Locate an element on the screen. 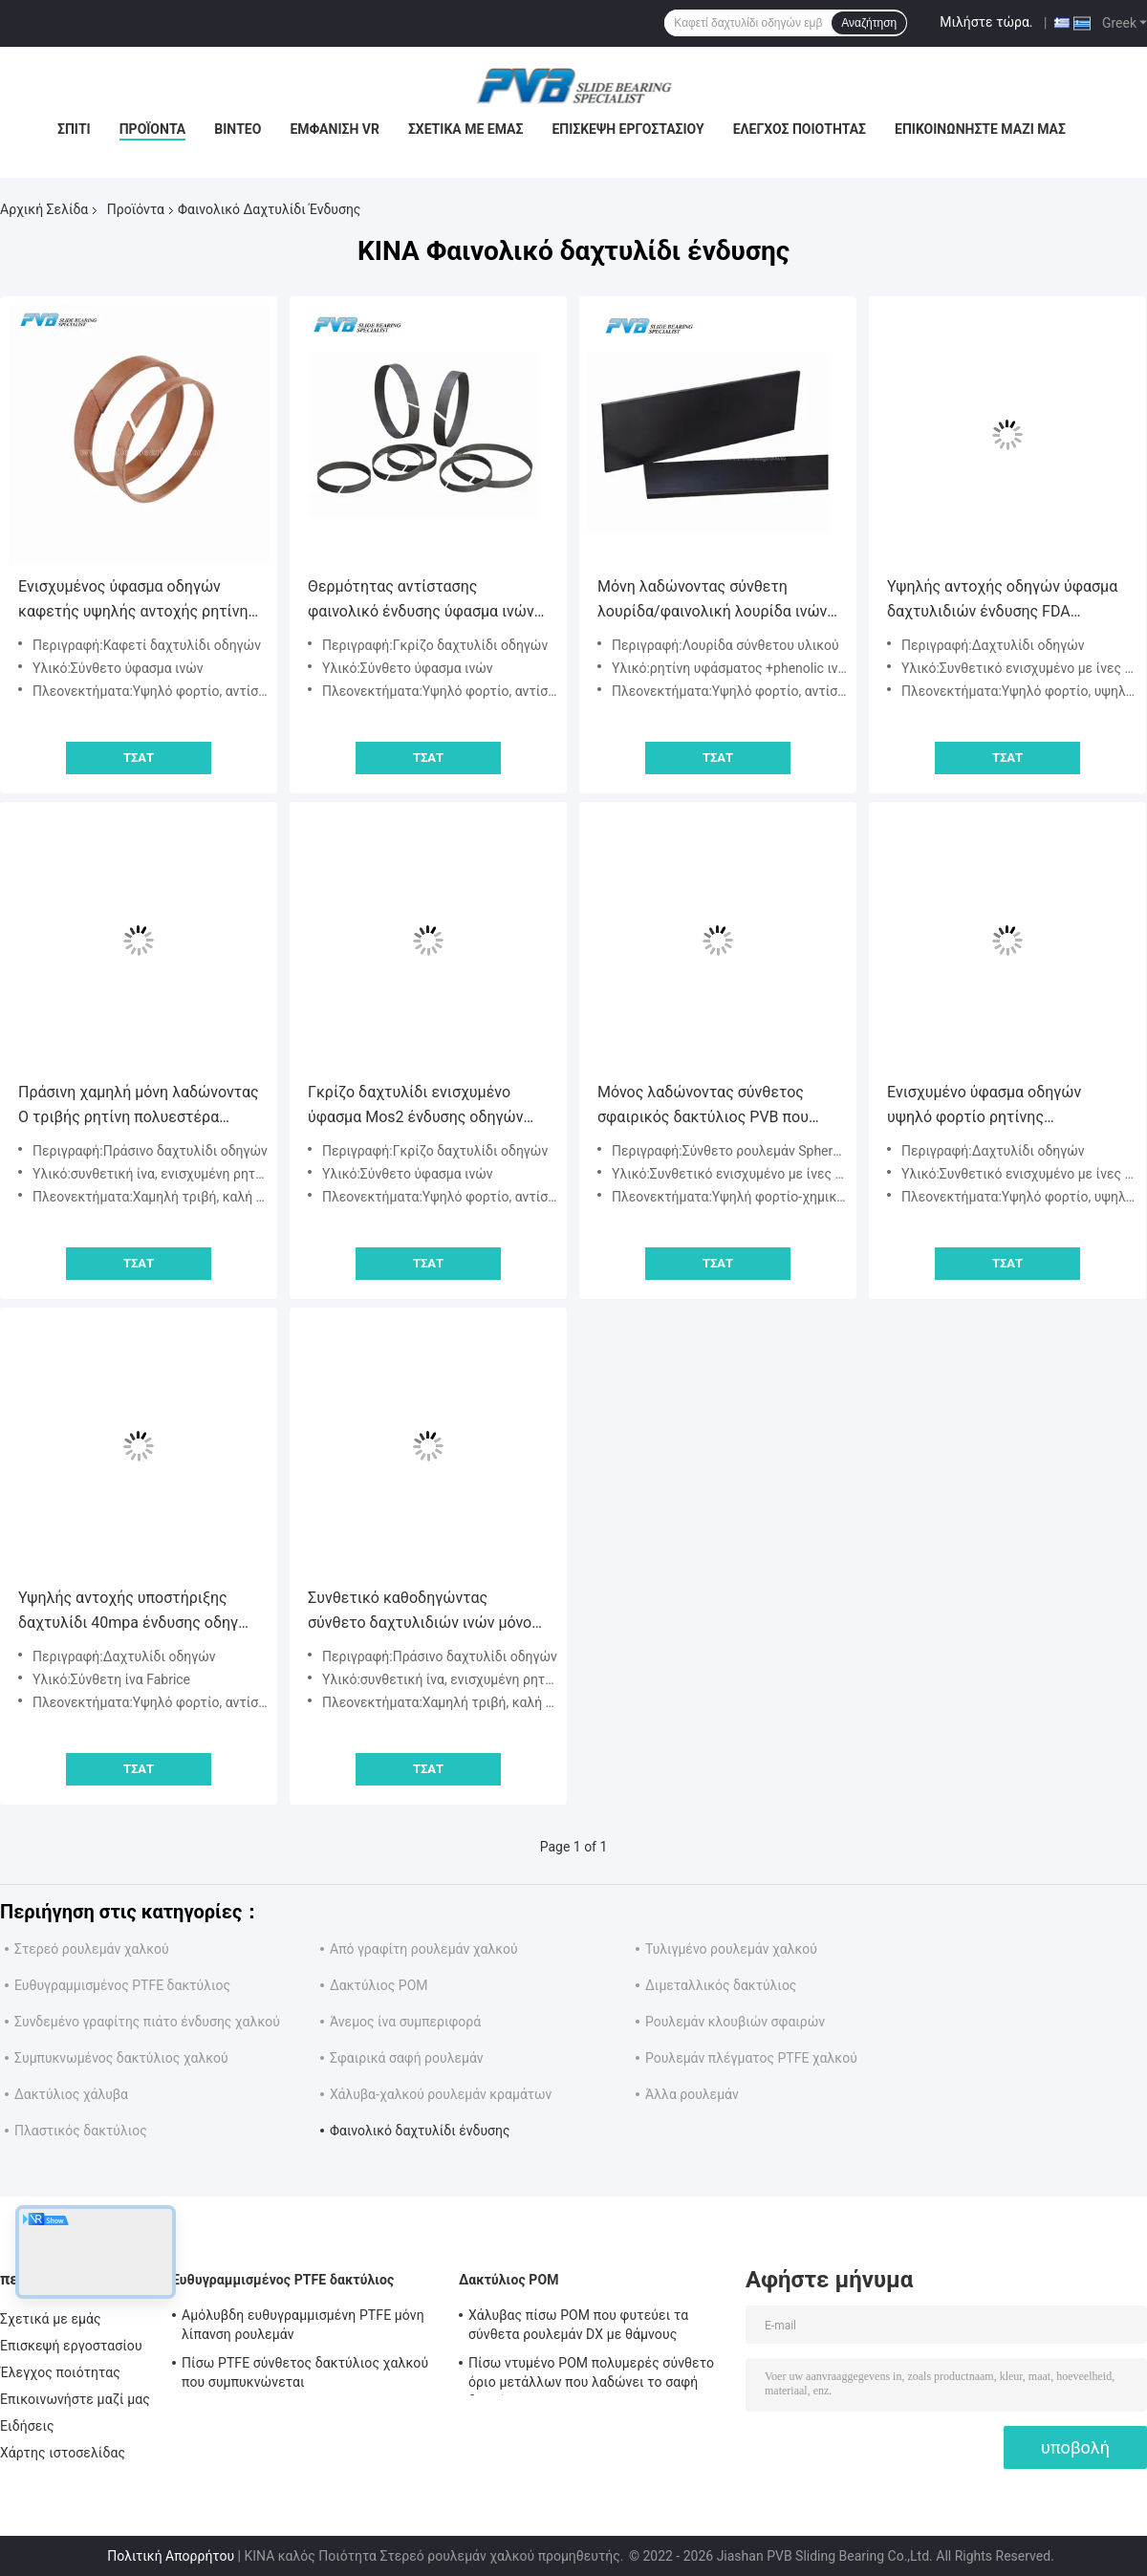  Πλαστικός δακτύλιος is located at coordinates (80, 2130).